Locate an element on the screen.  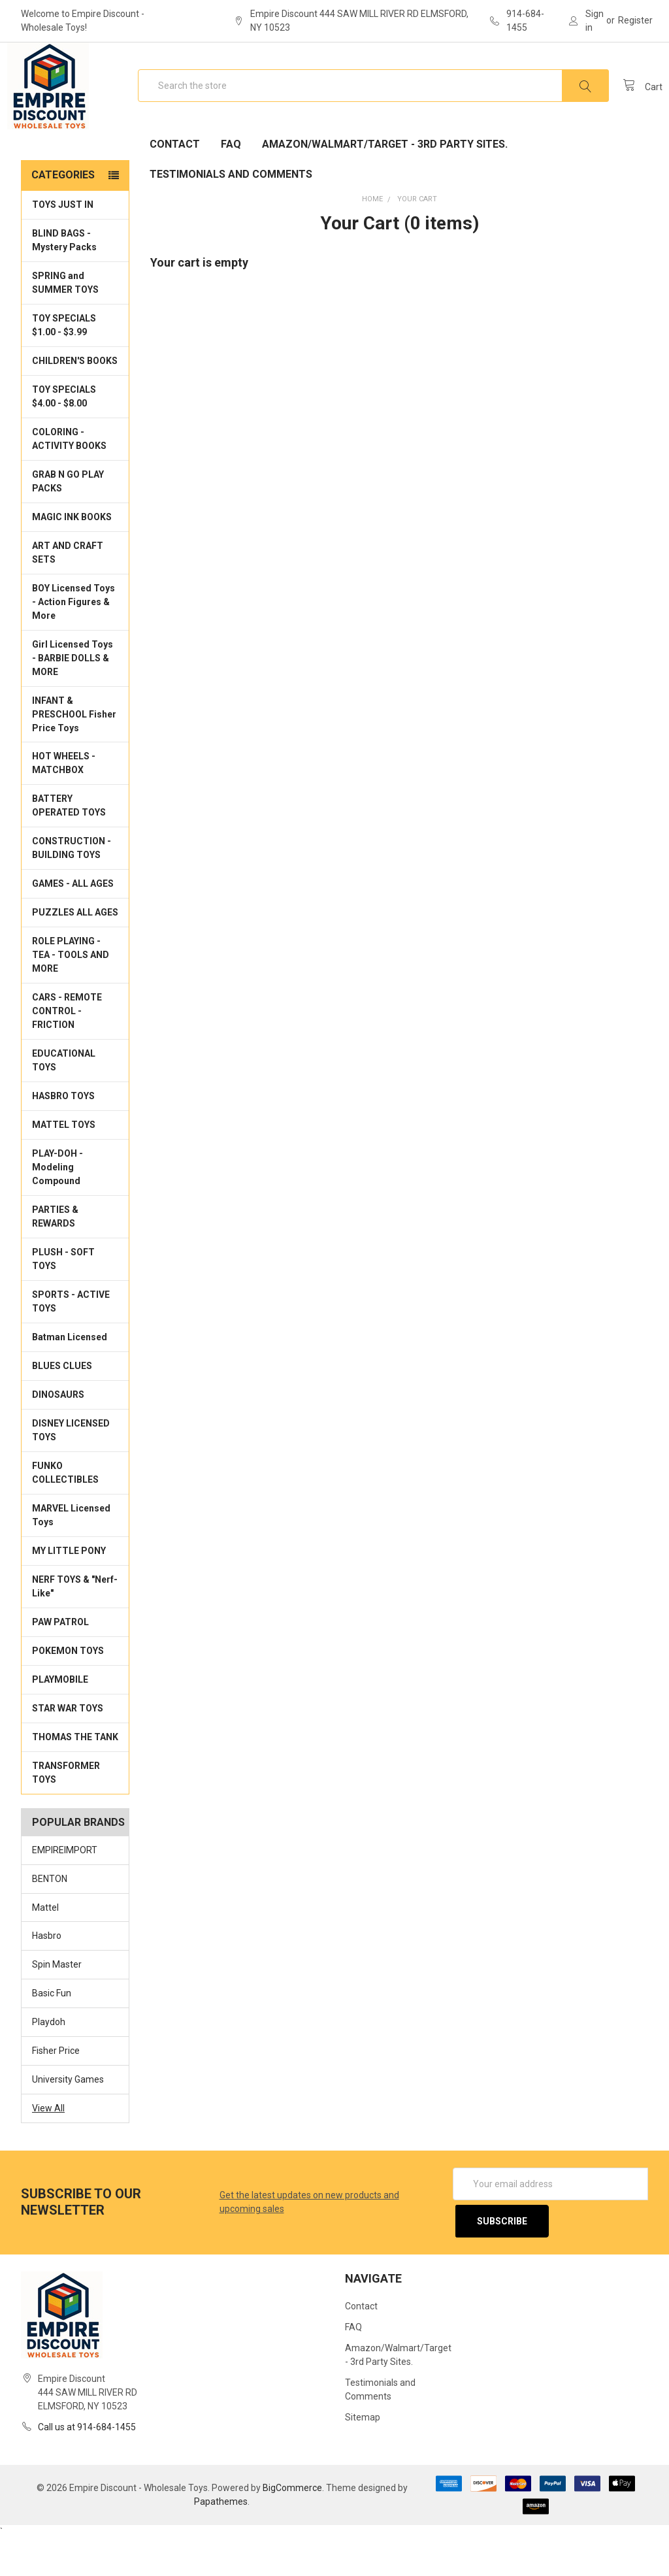
CHILDREN'S BOOKS is located at coordinates (75, 402).